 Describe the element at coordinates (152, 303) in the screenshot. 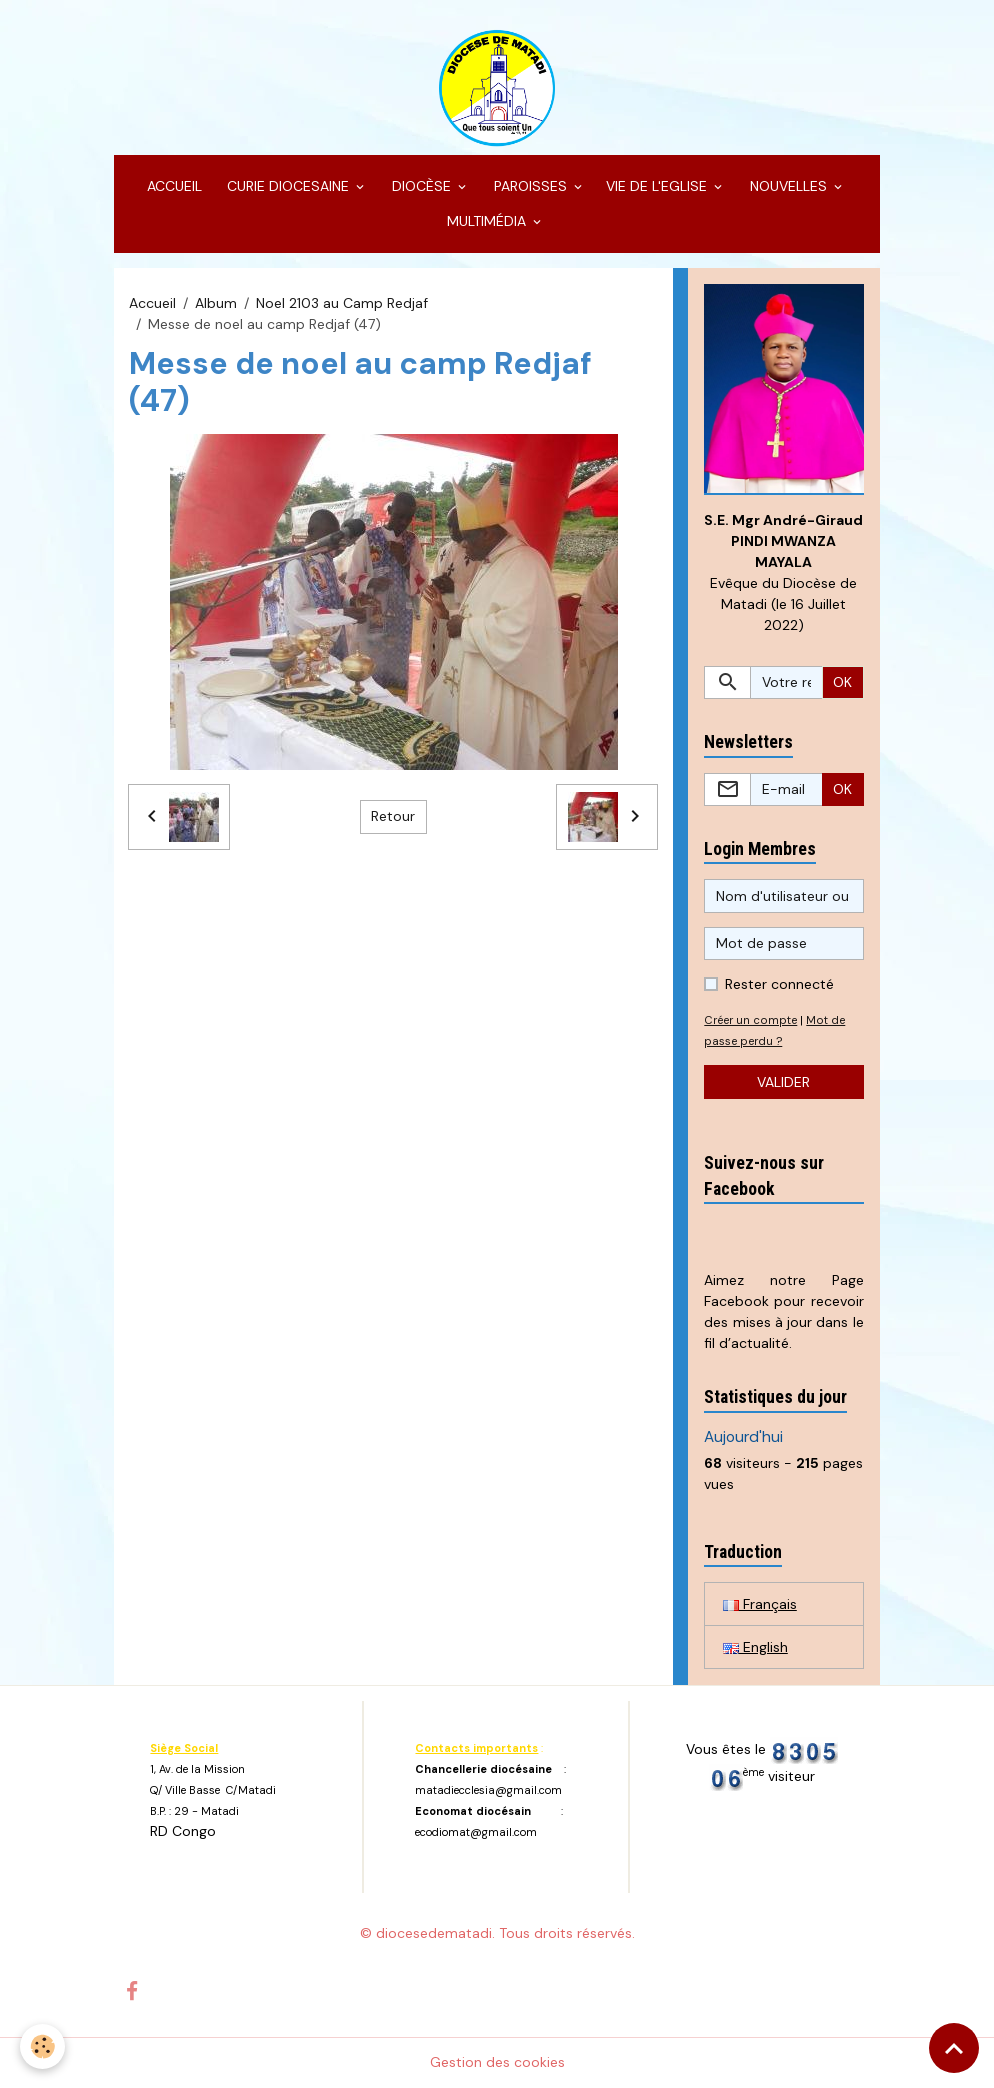

I see `Accueil` at that location.